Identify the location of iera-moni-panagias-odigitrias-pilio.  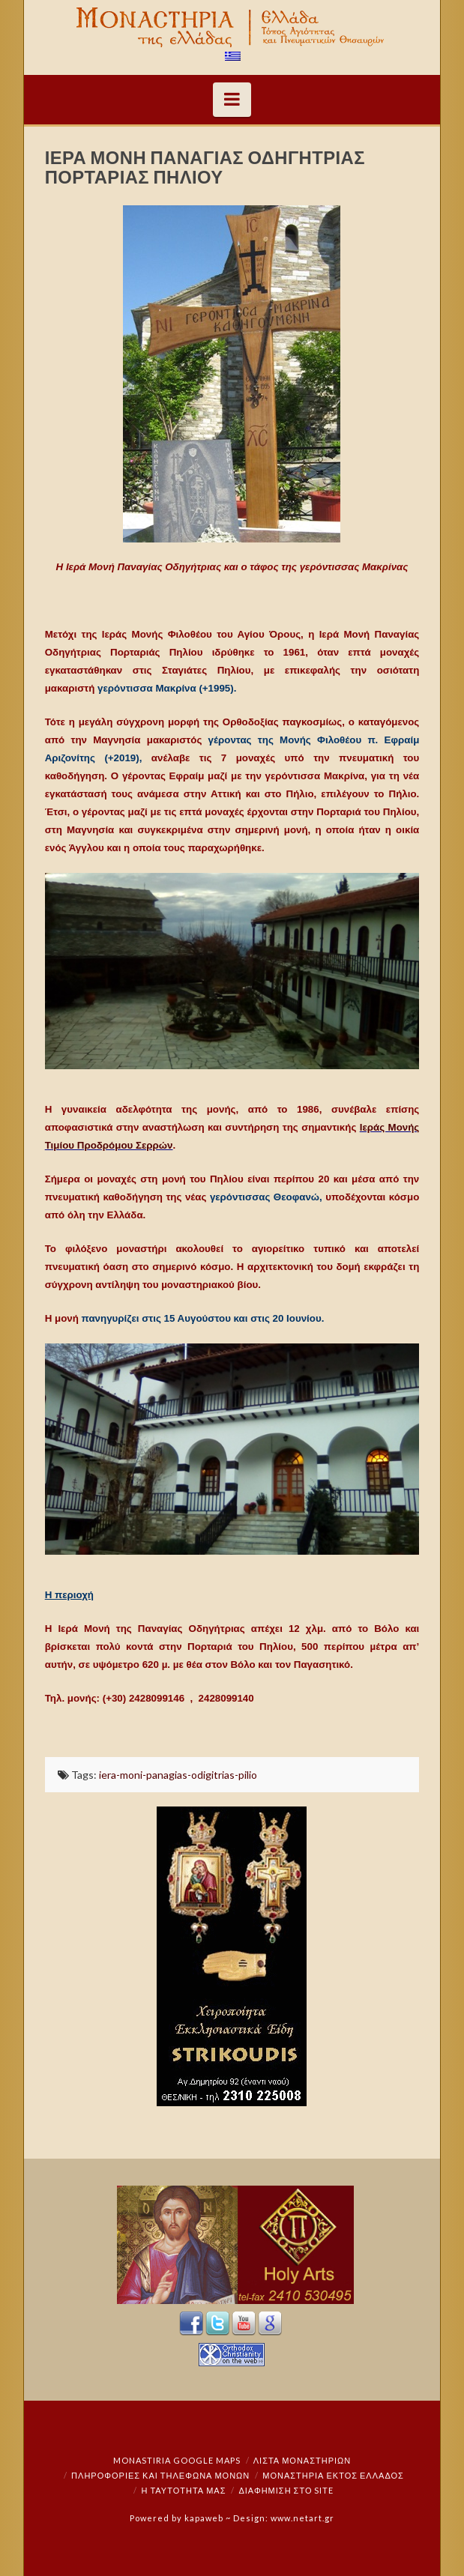
(178, 1774).